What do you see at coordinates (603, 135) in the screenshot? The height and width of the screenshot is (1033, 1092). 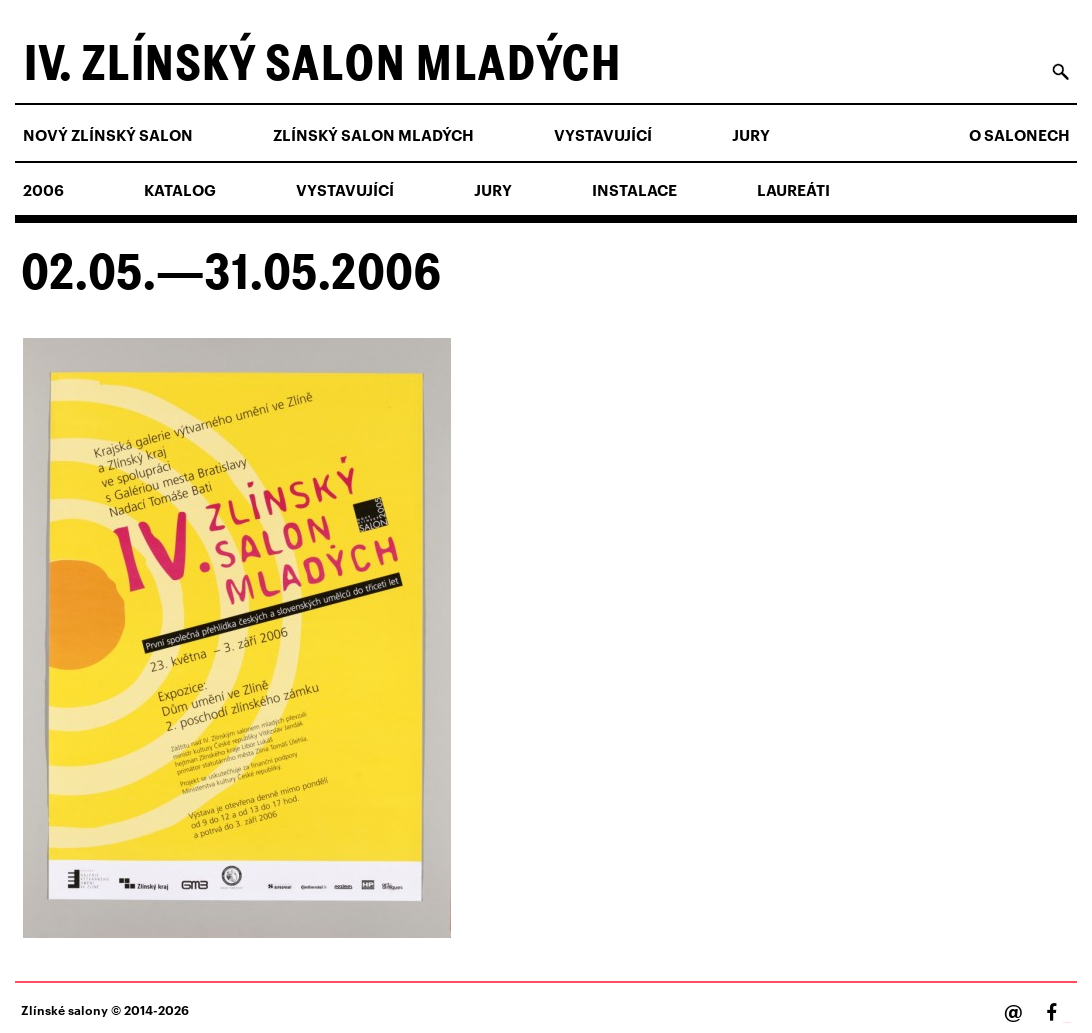 I see `Vystavující` at bounding box center [603, 135].